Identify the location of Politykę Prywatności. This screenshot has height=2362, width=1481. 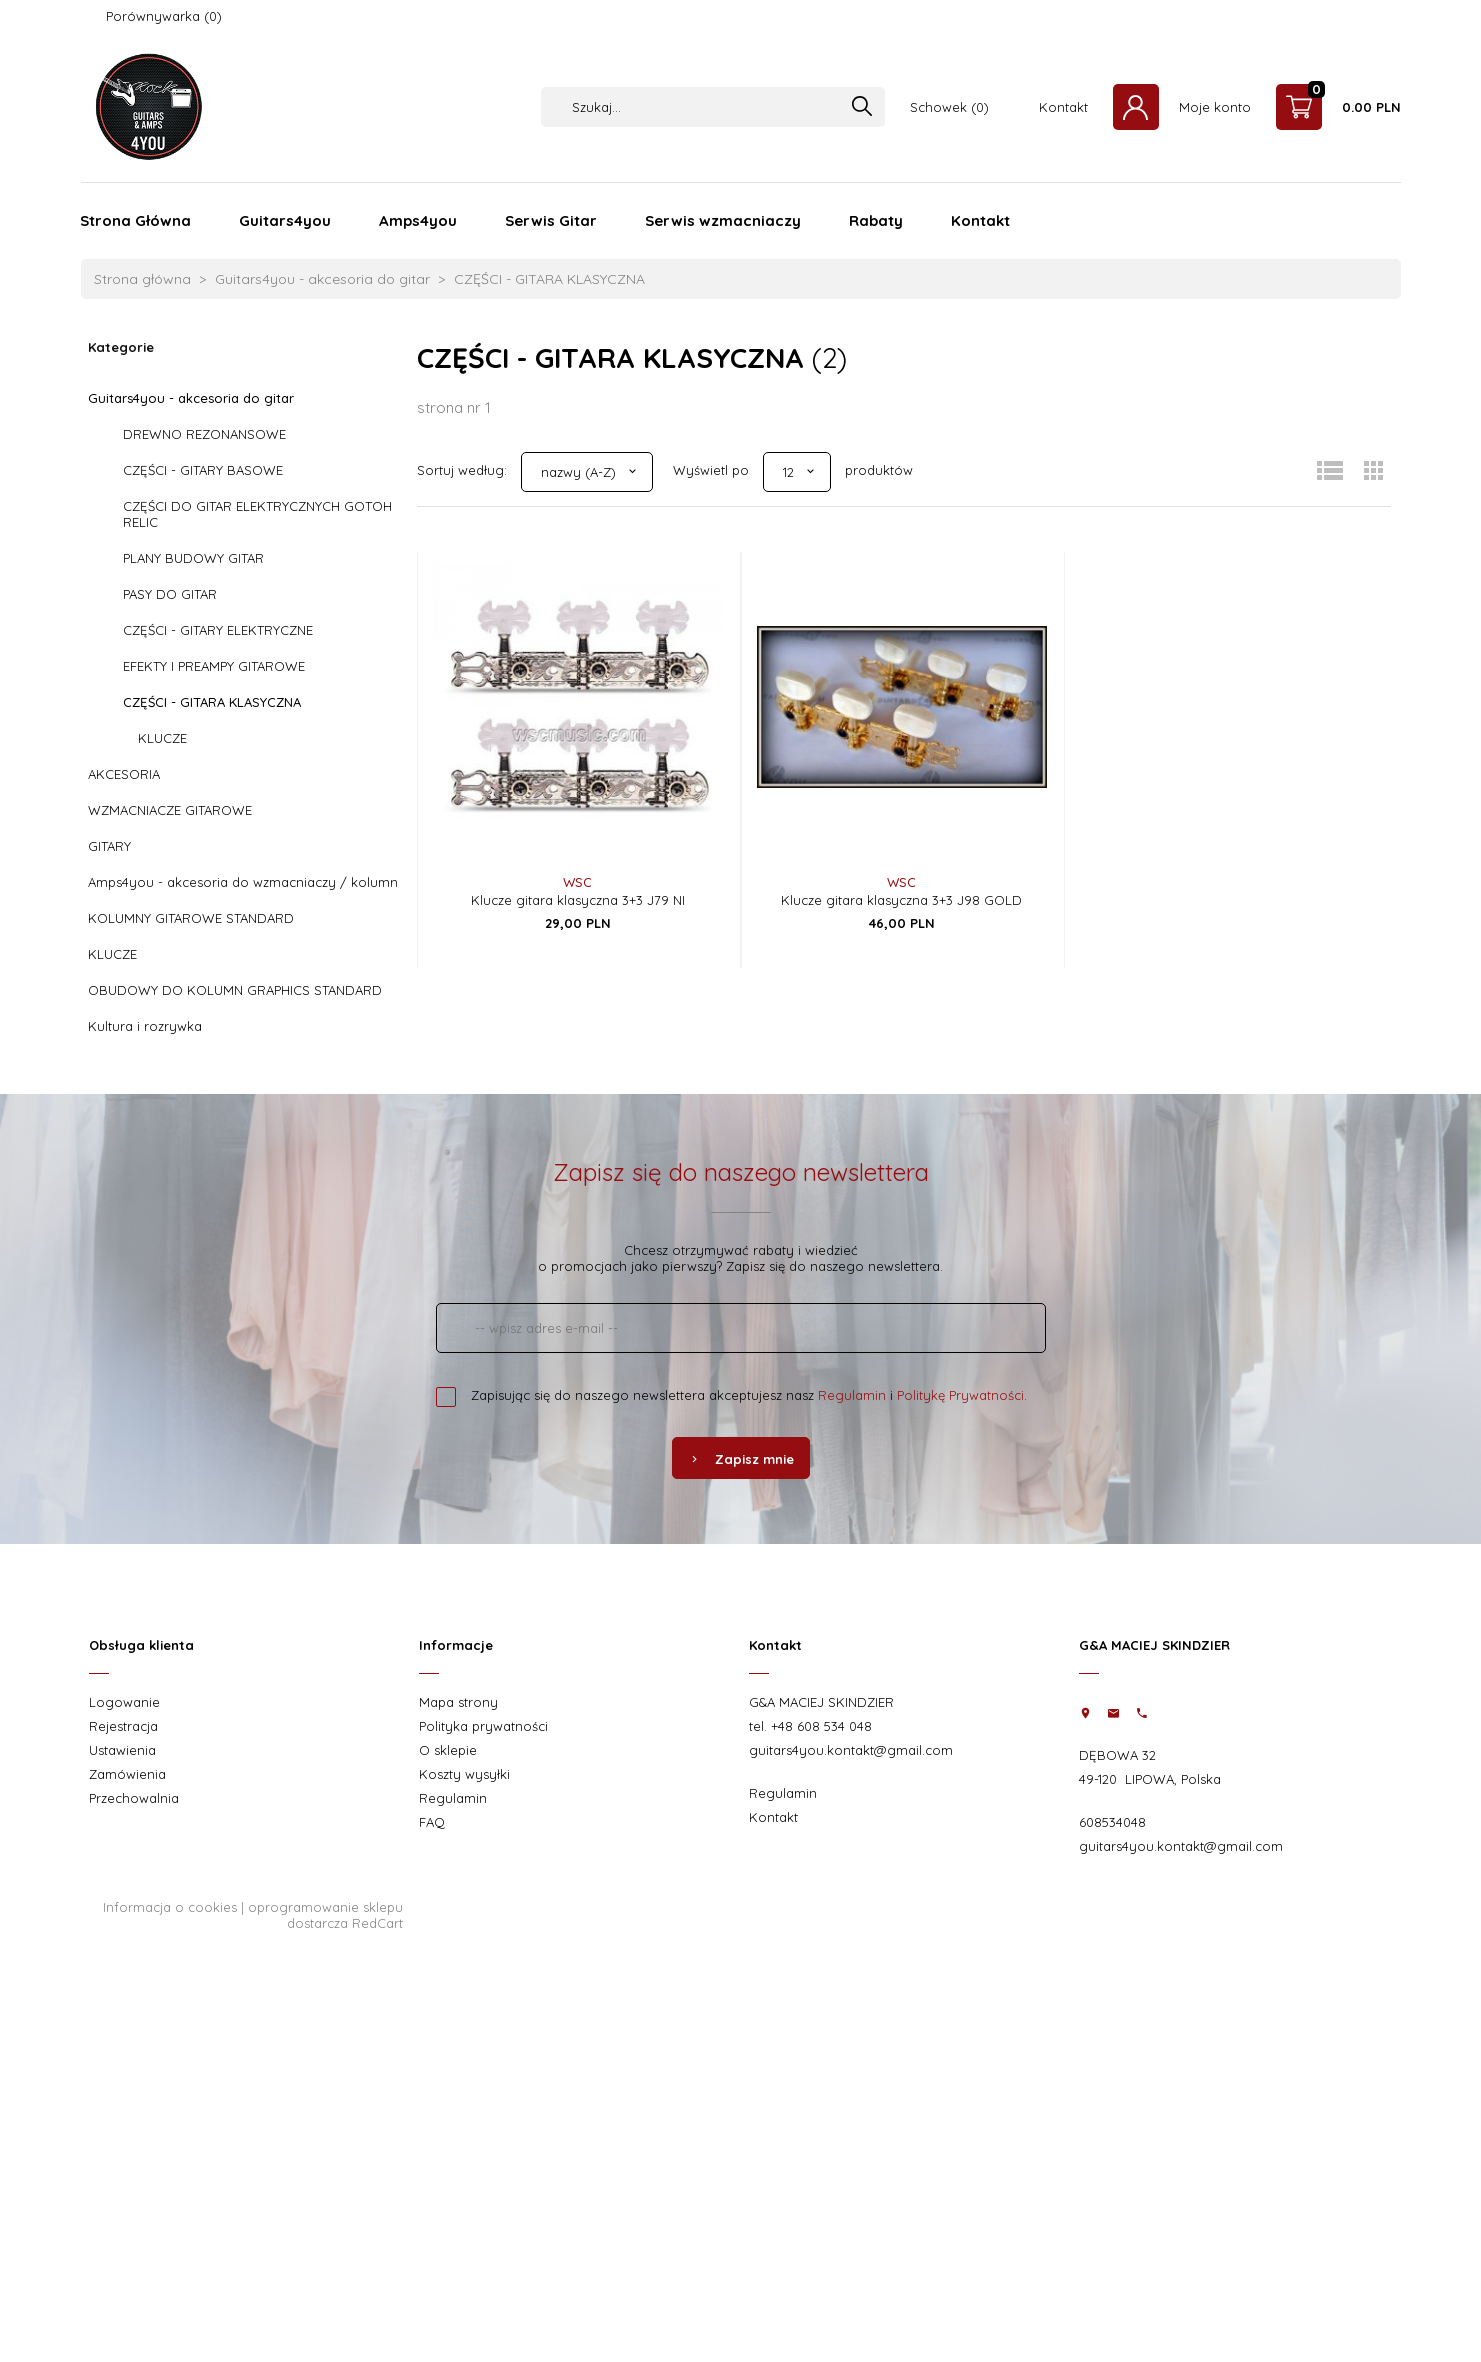
(960, 1395).